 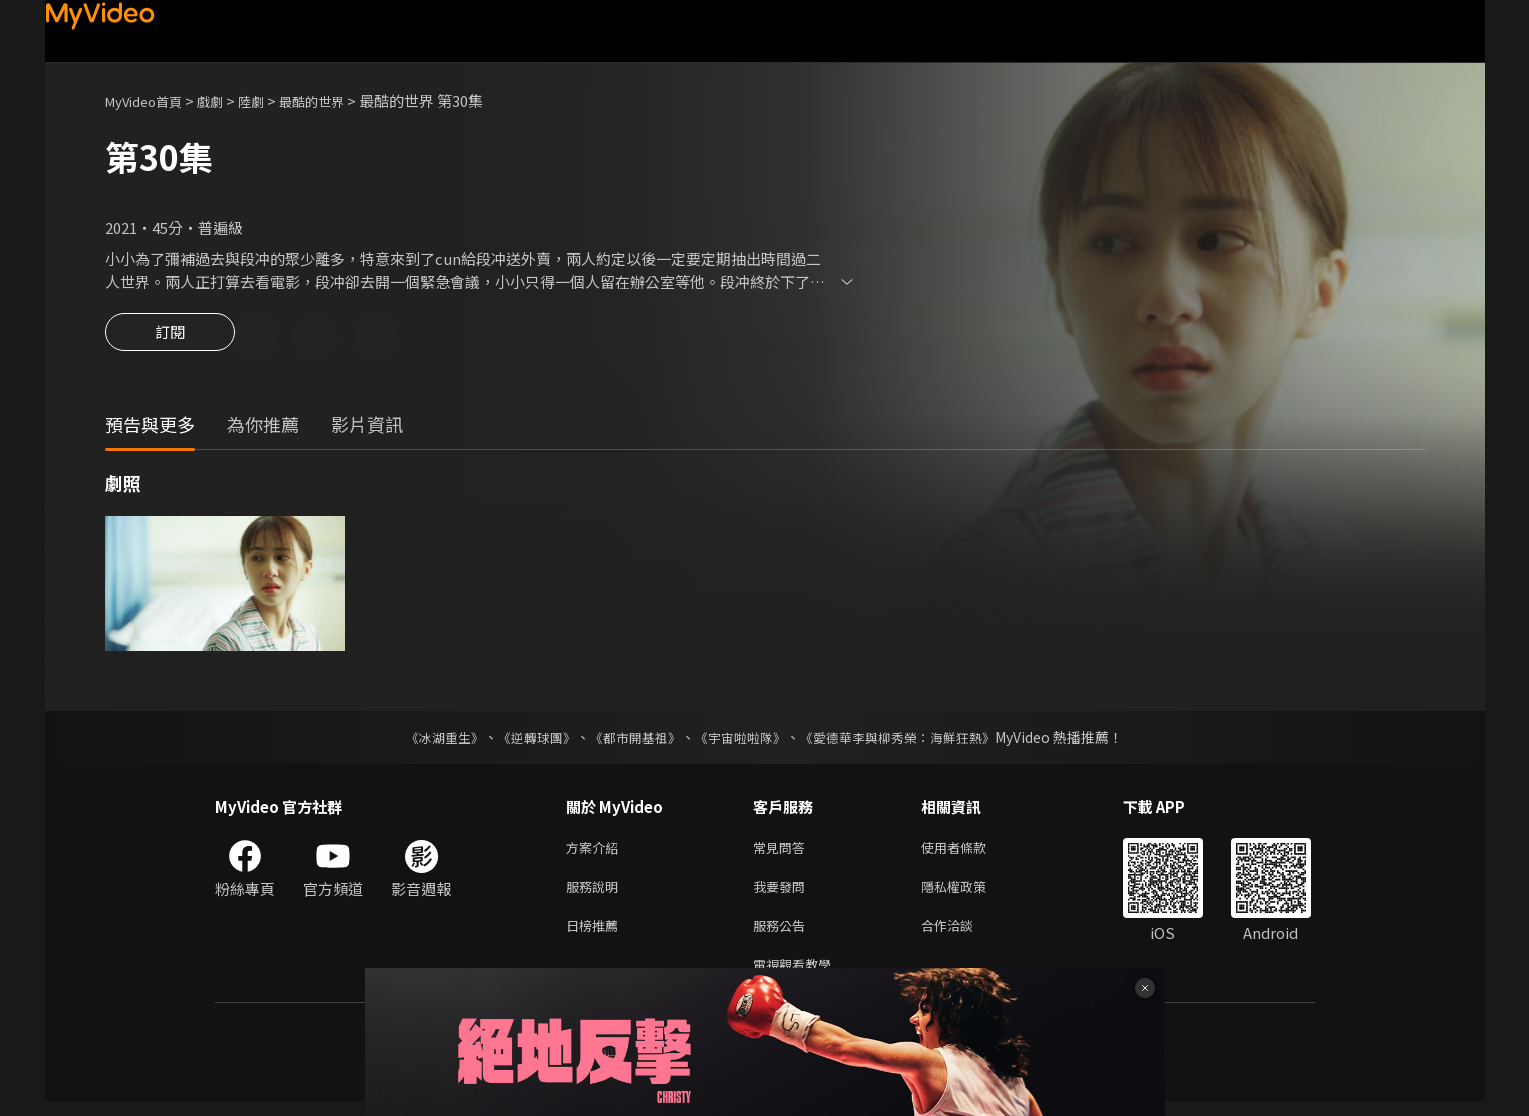 What do you see at coordinates (596, 851) in the screenshot?
I see `方案介紹` at bounding box center [596, 851].